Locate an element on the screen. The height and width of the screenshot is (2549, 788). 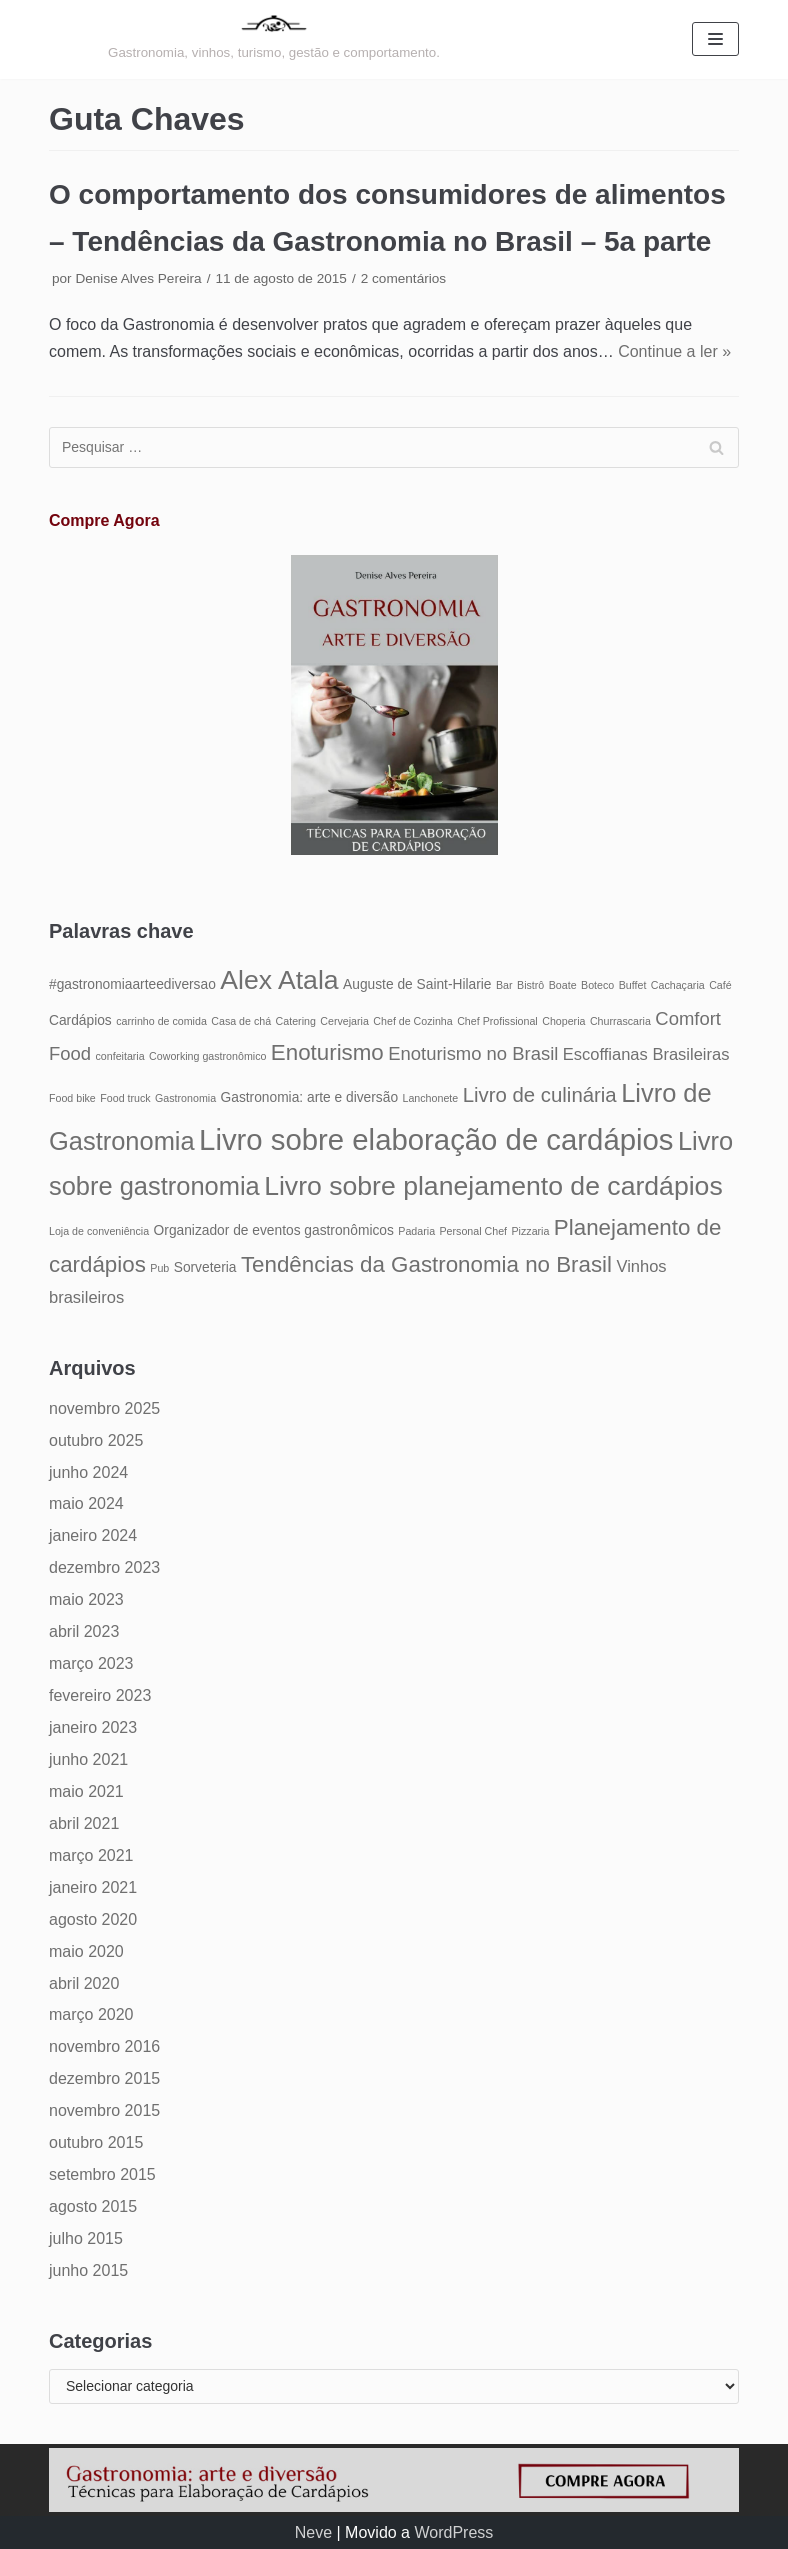
Choperia [Choperia (4 itens)] is located at coordinates (563, 1021).